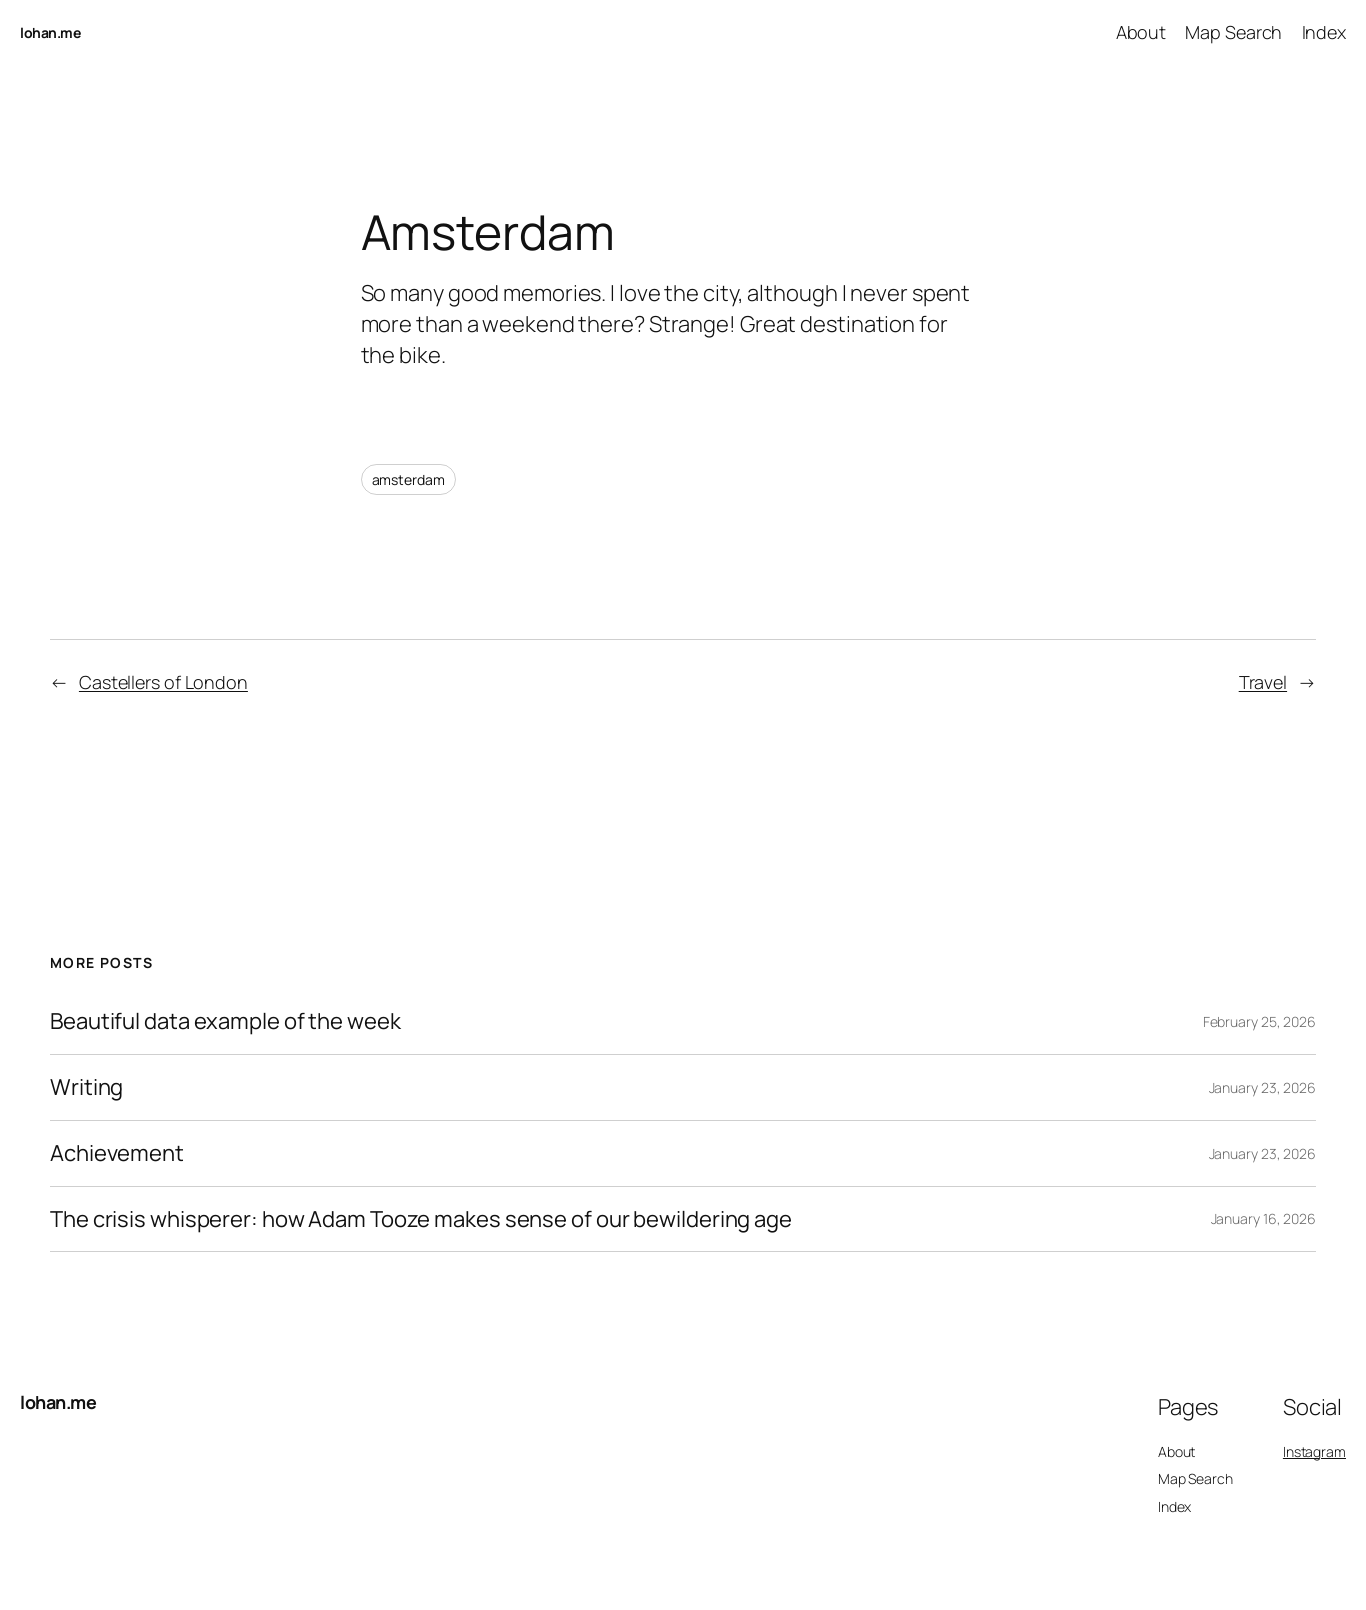  Describe the element at coordinates (1262, 1087) in the screenshot. I see `January 23, 2026` at that location.